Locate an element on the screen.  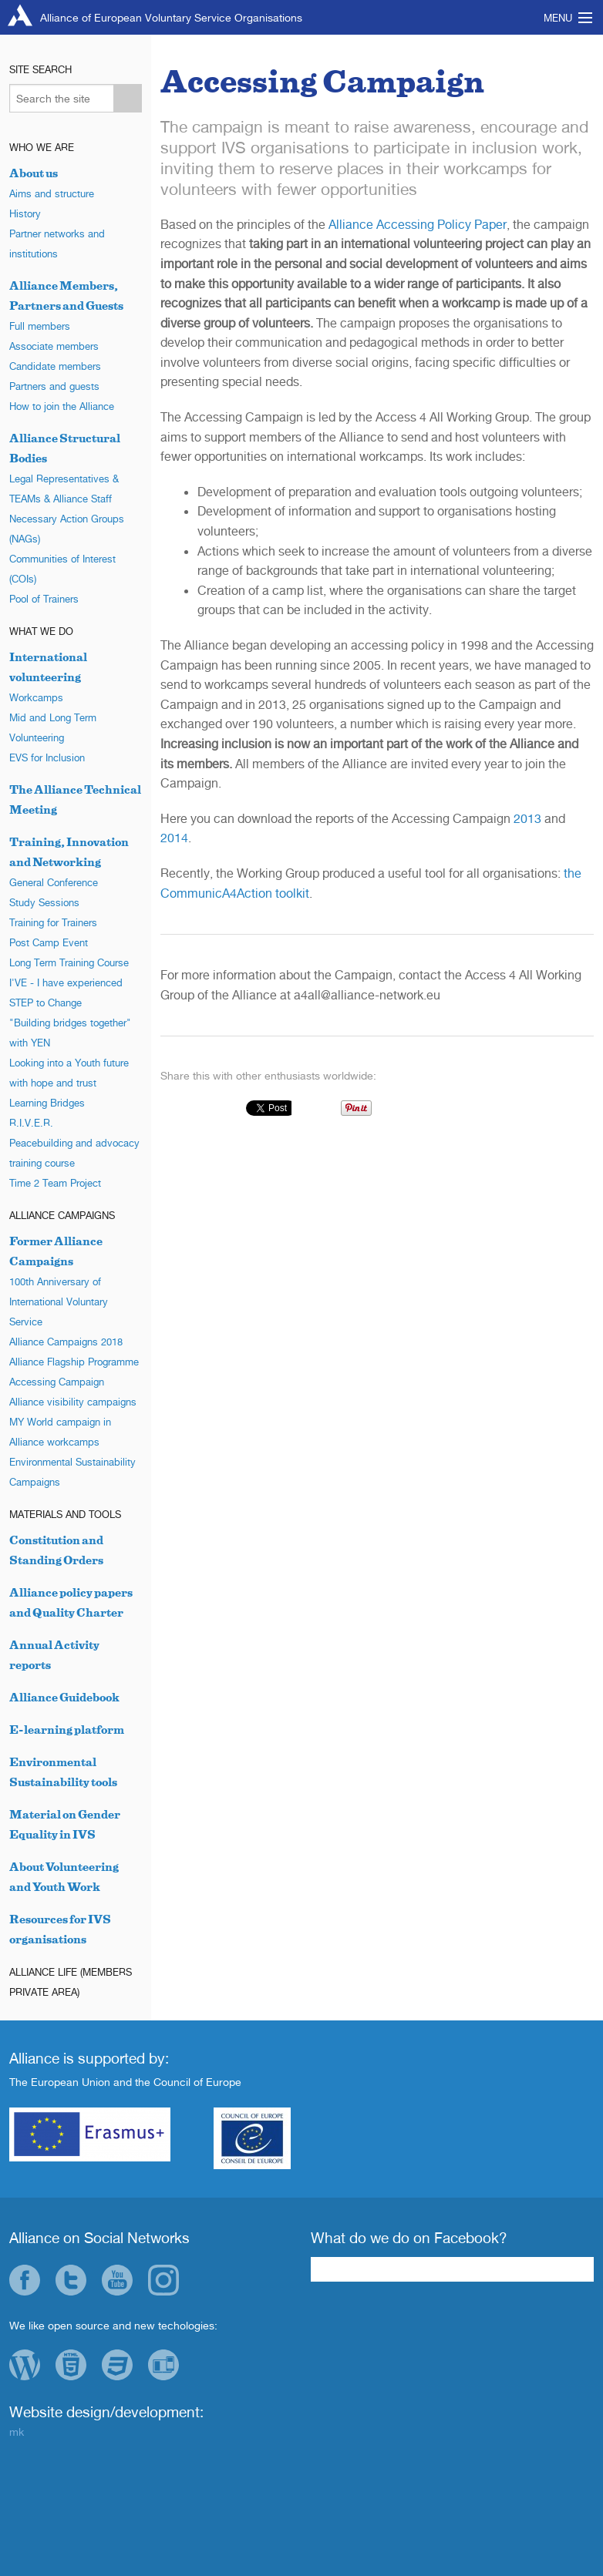
Workcamps is located at coordinates (36, 697).